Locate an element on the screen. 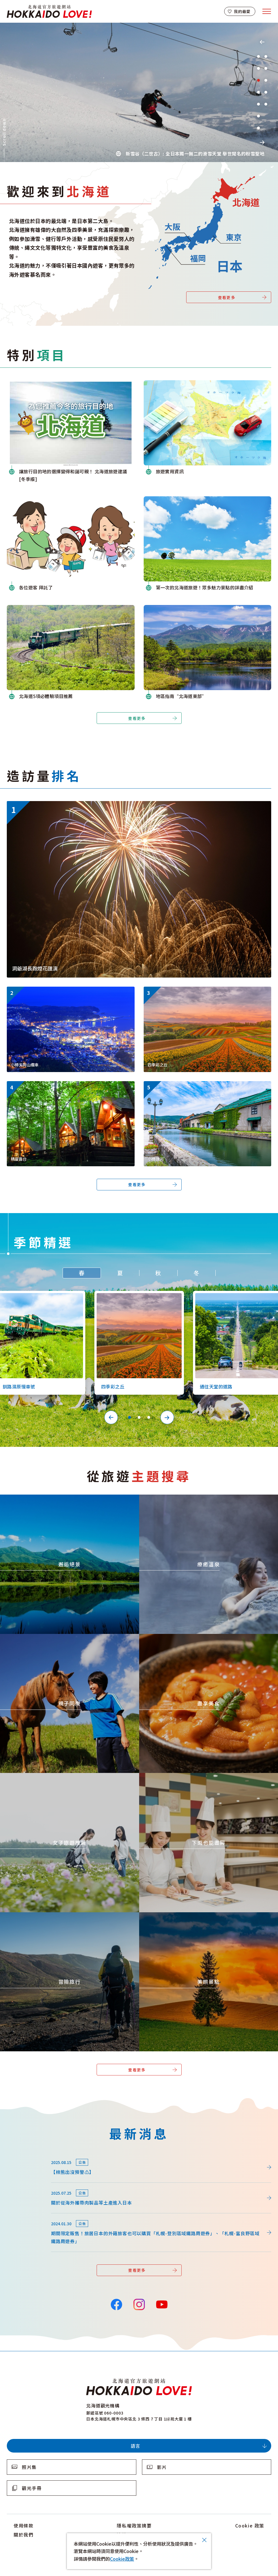 The image size is (278, 2576). https://www.visit-hokkaido.jp/tw/spot/detail_10038.html is located at coordinates (68, 989).